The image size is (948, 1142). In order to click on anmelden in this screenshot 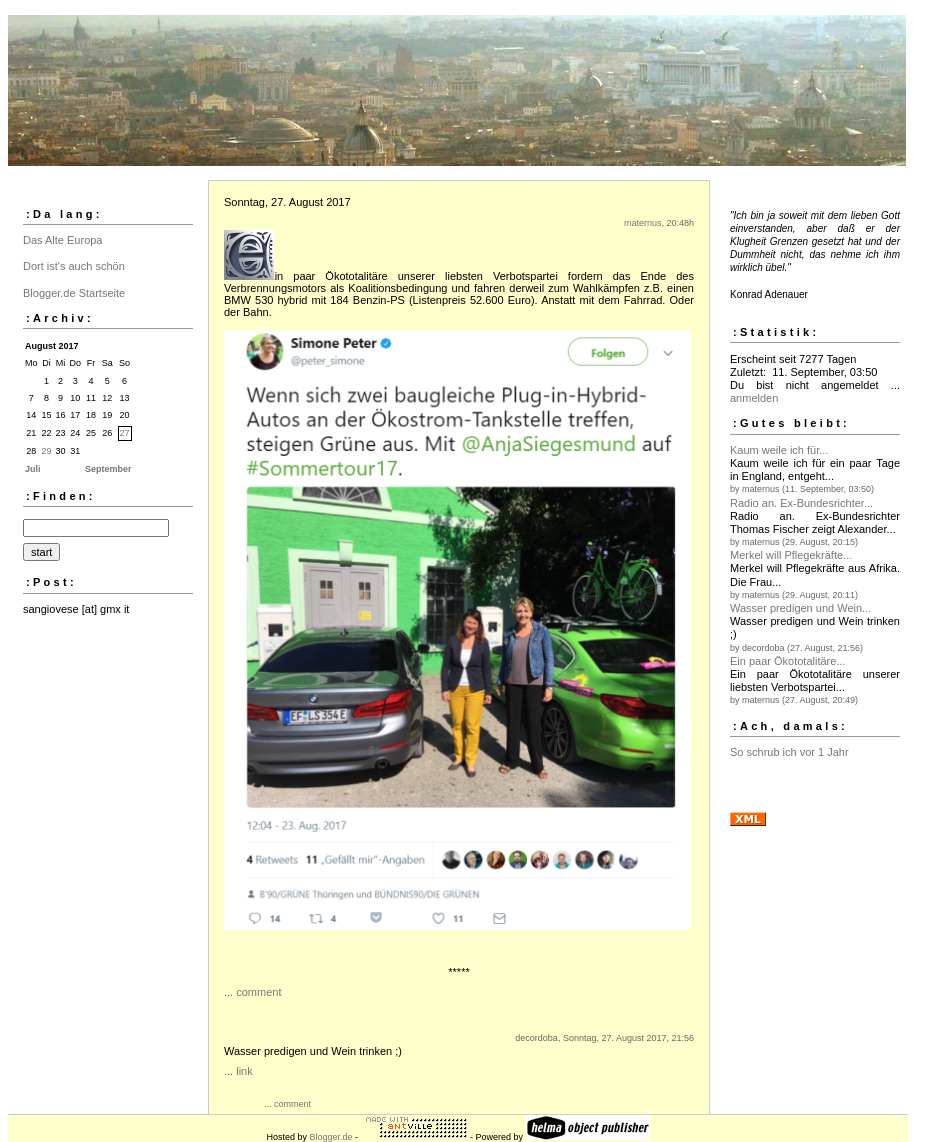, I will do `click(754, 398)`.